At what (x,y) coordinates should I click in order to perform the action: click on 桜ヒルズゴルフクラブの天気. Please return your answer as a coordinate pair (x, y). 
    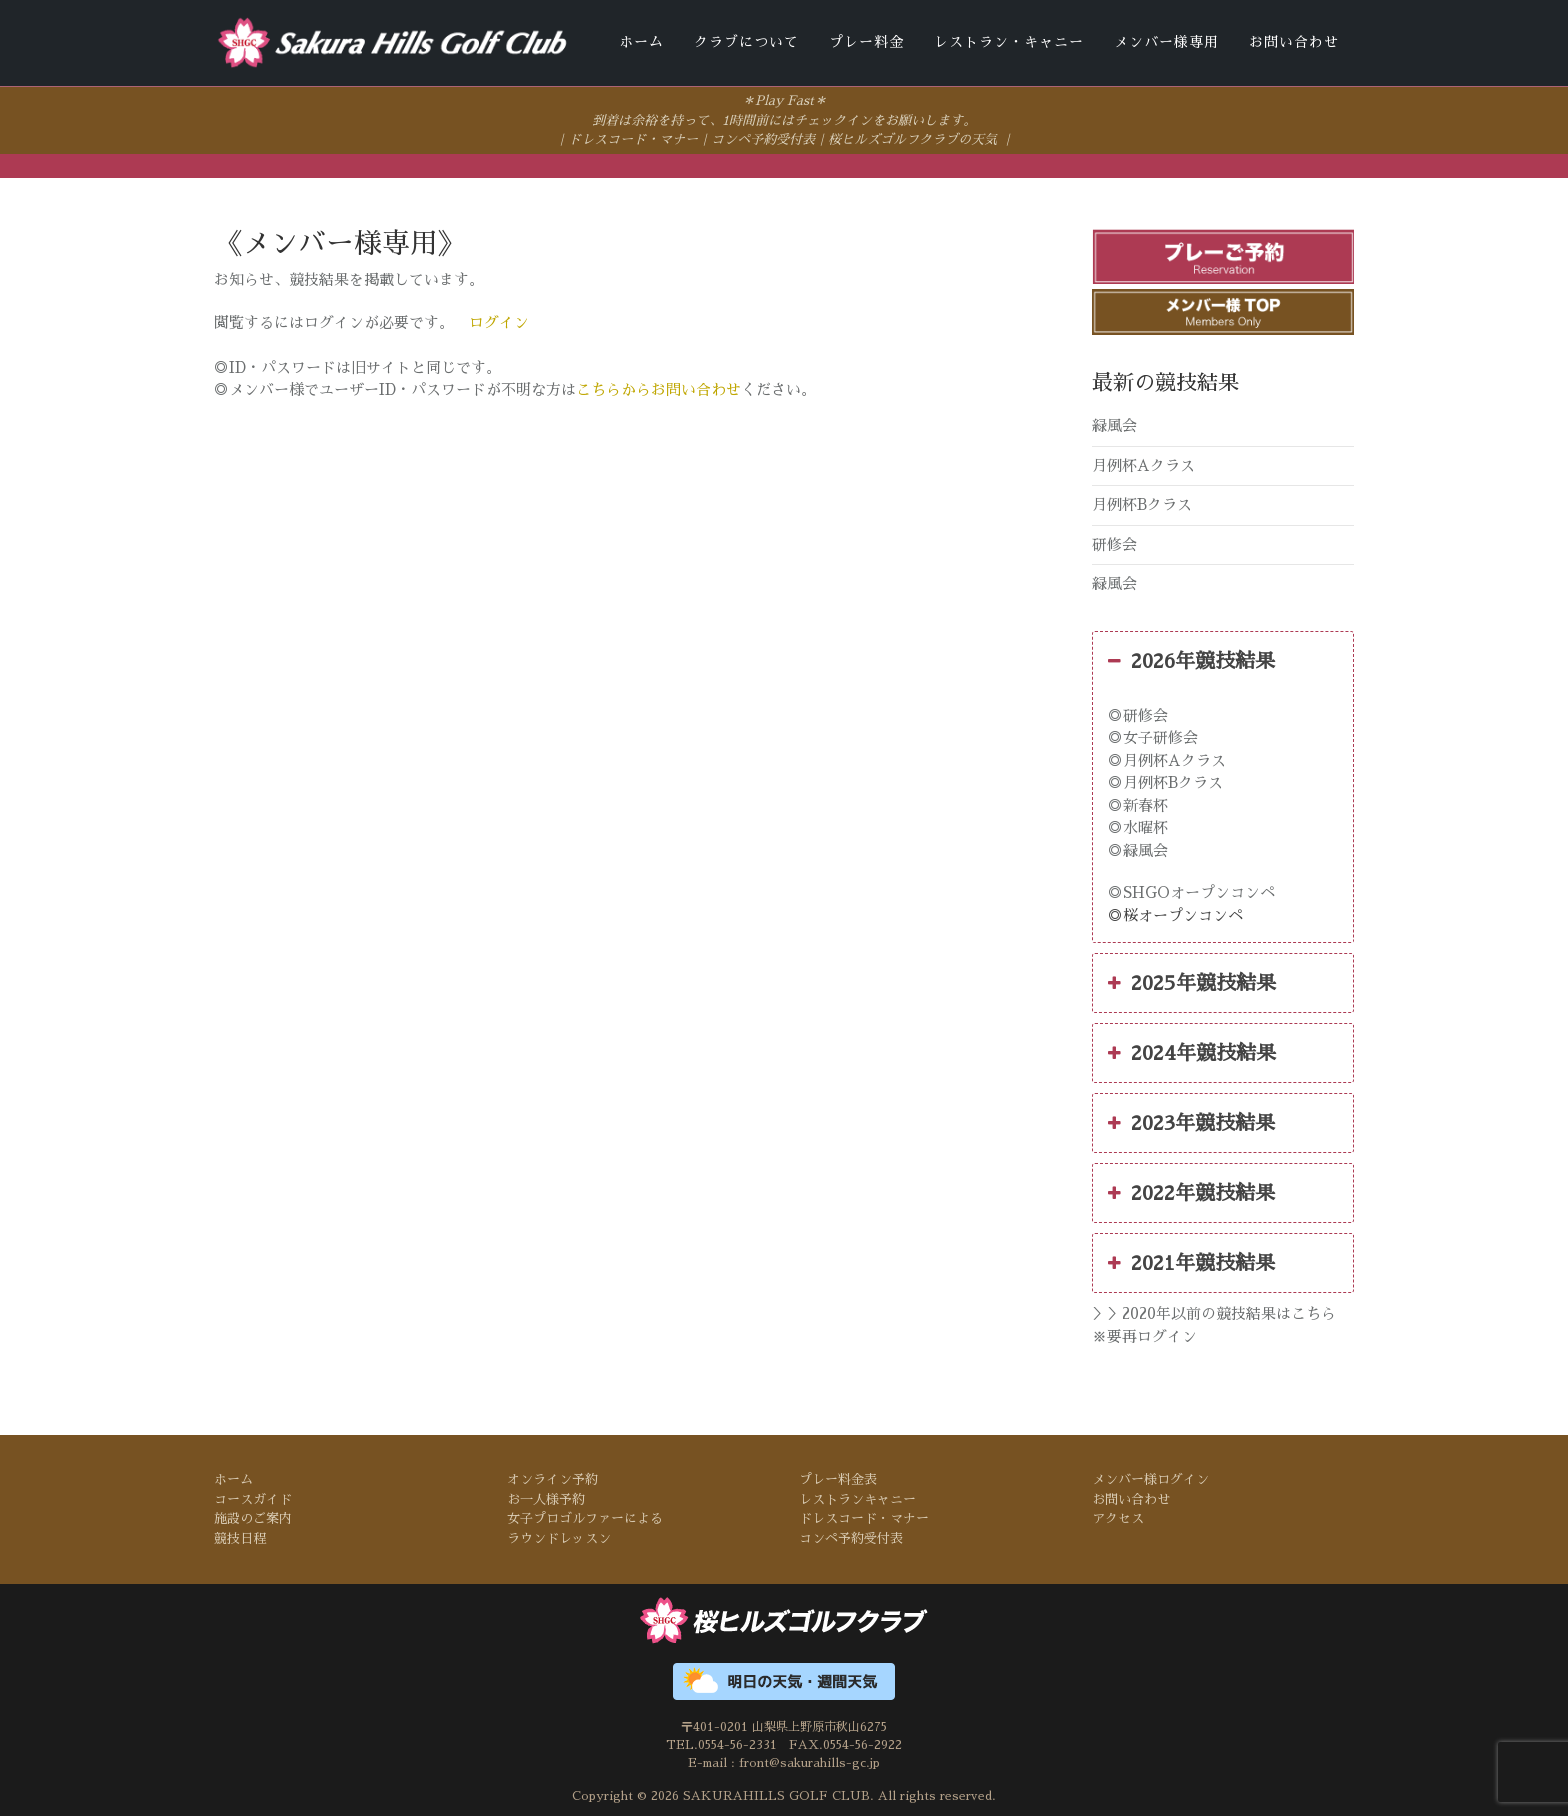
    Looking at the image, I should click on (912, 138).